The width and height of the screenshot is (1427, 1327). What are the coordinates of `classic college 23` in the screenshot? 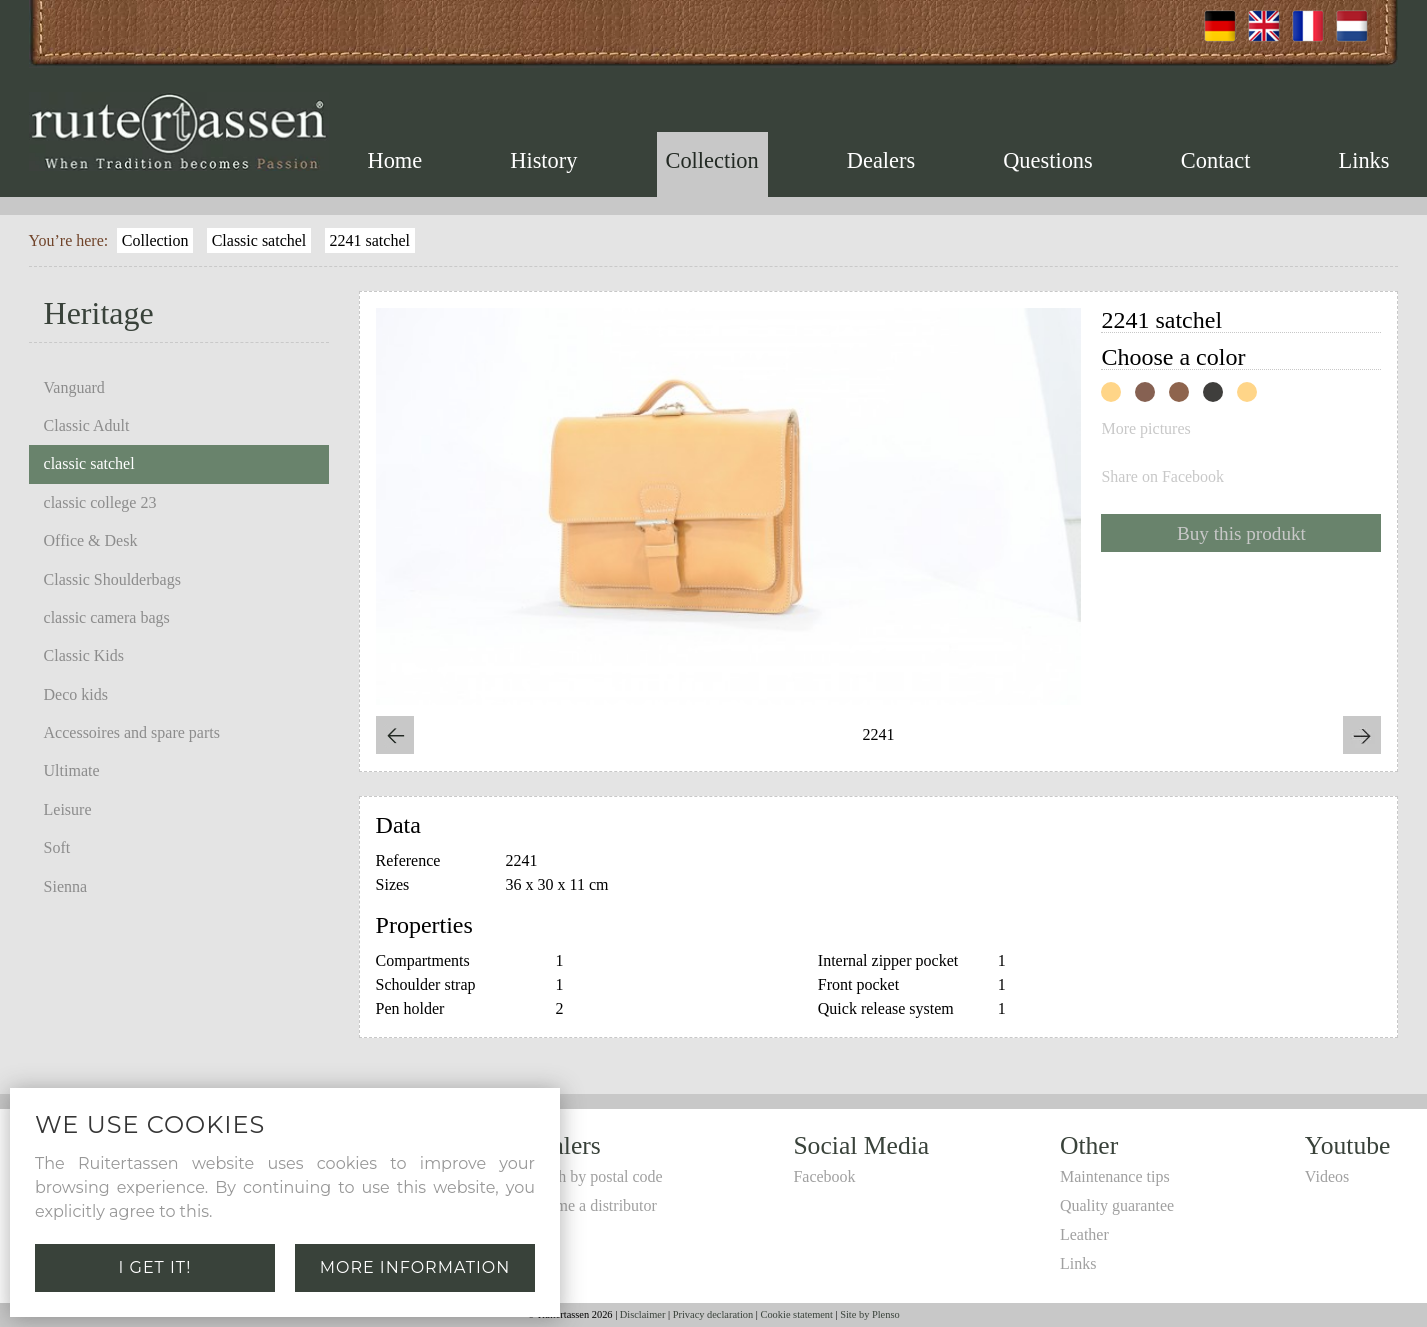 It's located at (100, 502).